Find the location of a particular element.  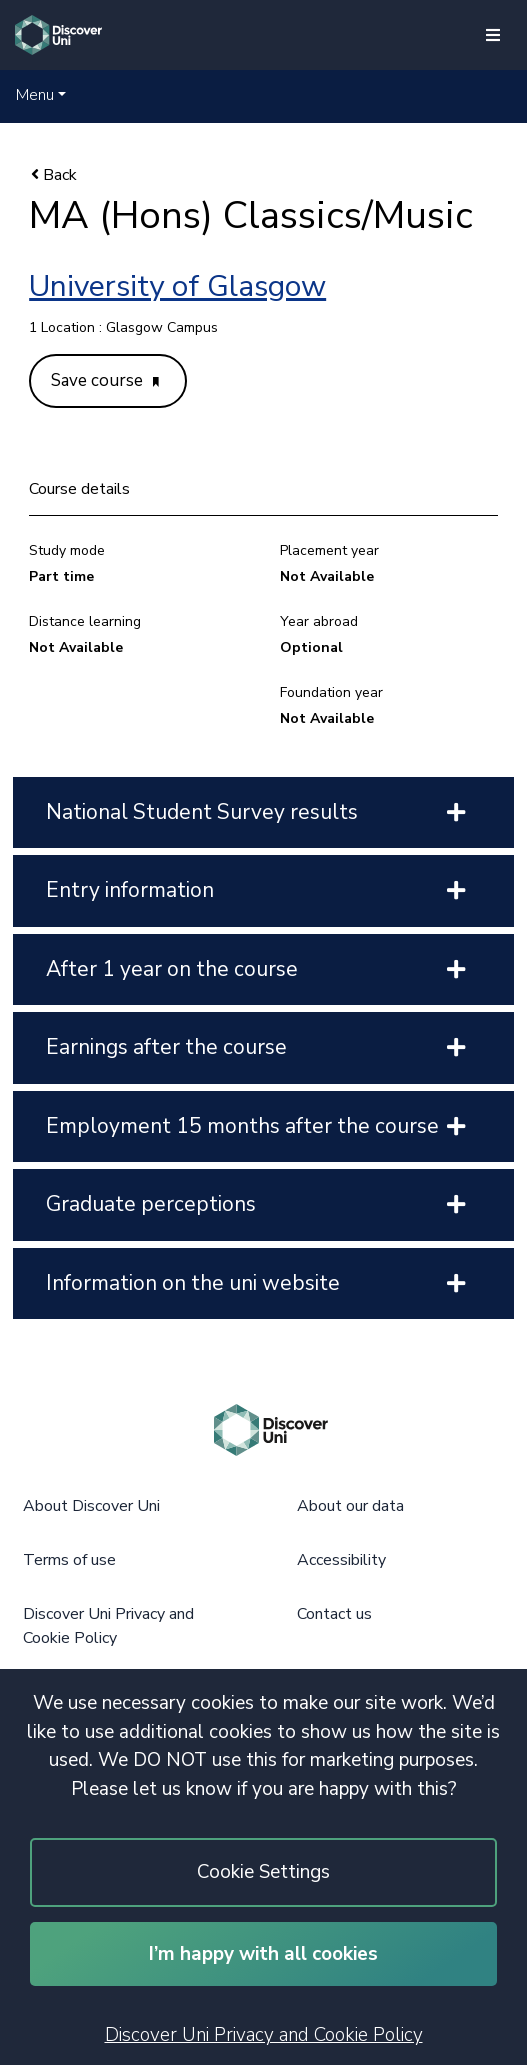

[button] is located at coordinates (41, 95).